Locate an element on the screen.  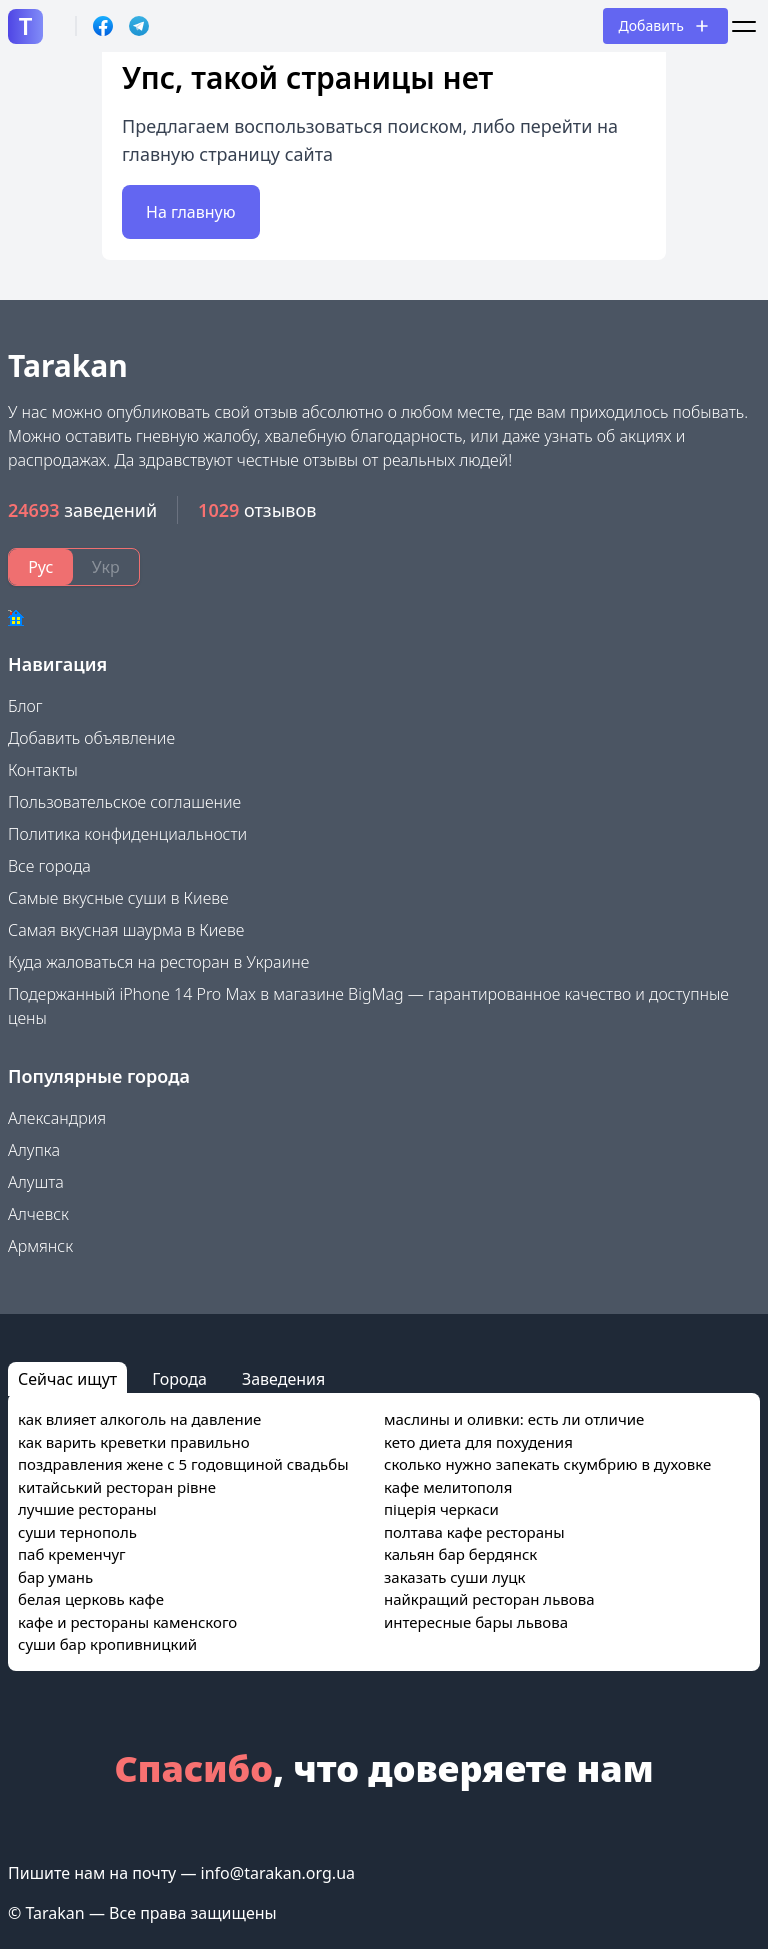
Александрия is located at coordinates (57, 1118).